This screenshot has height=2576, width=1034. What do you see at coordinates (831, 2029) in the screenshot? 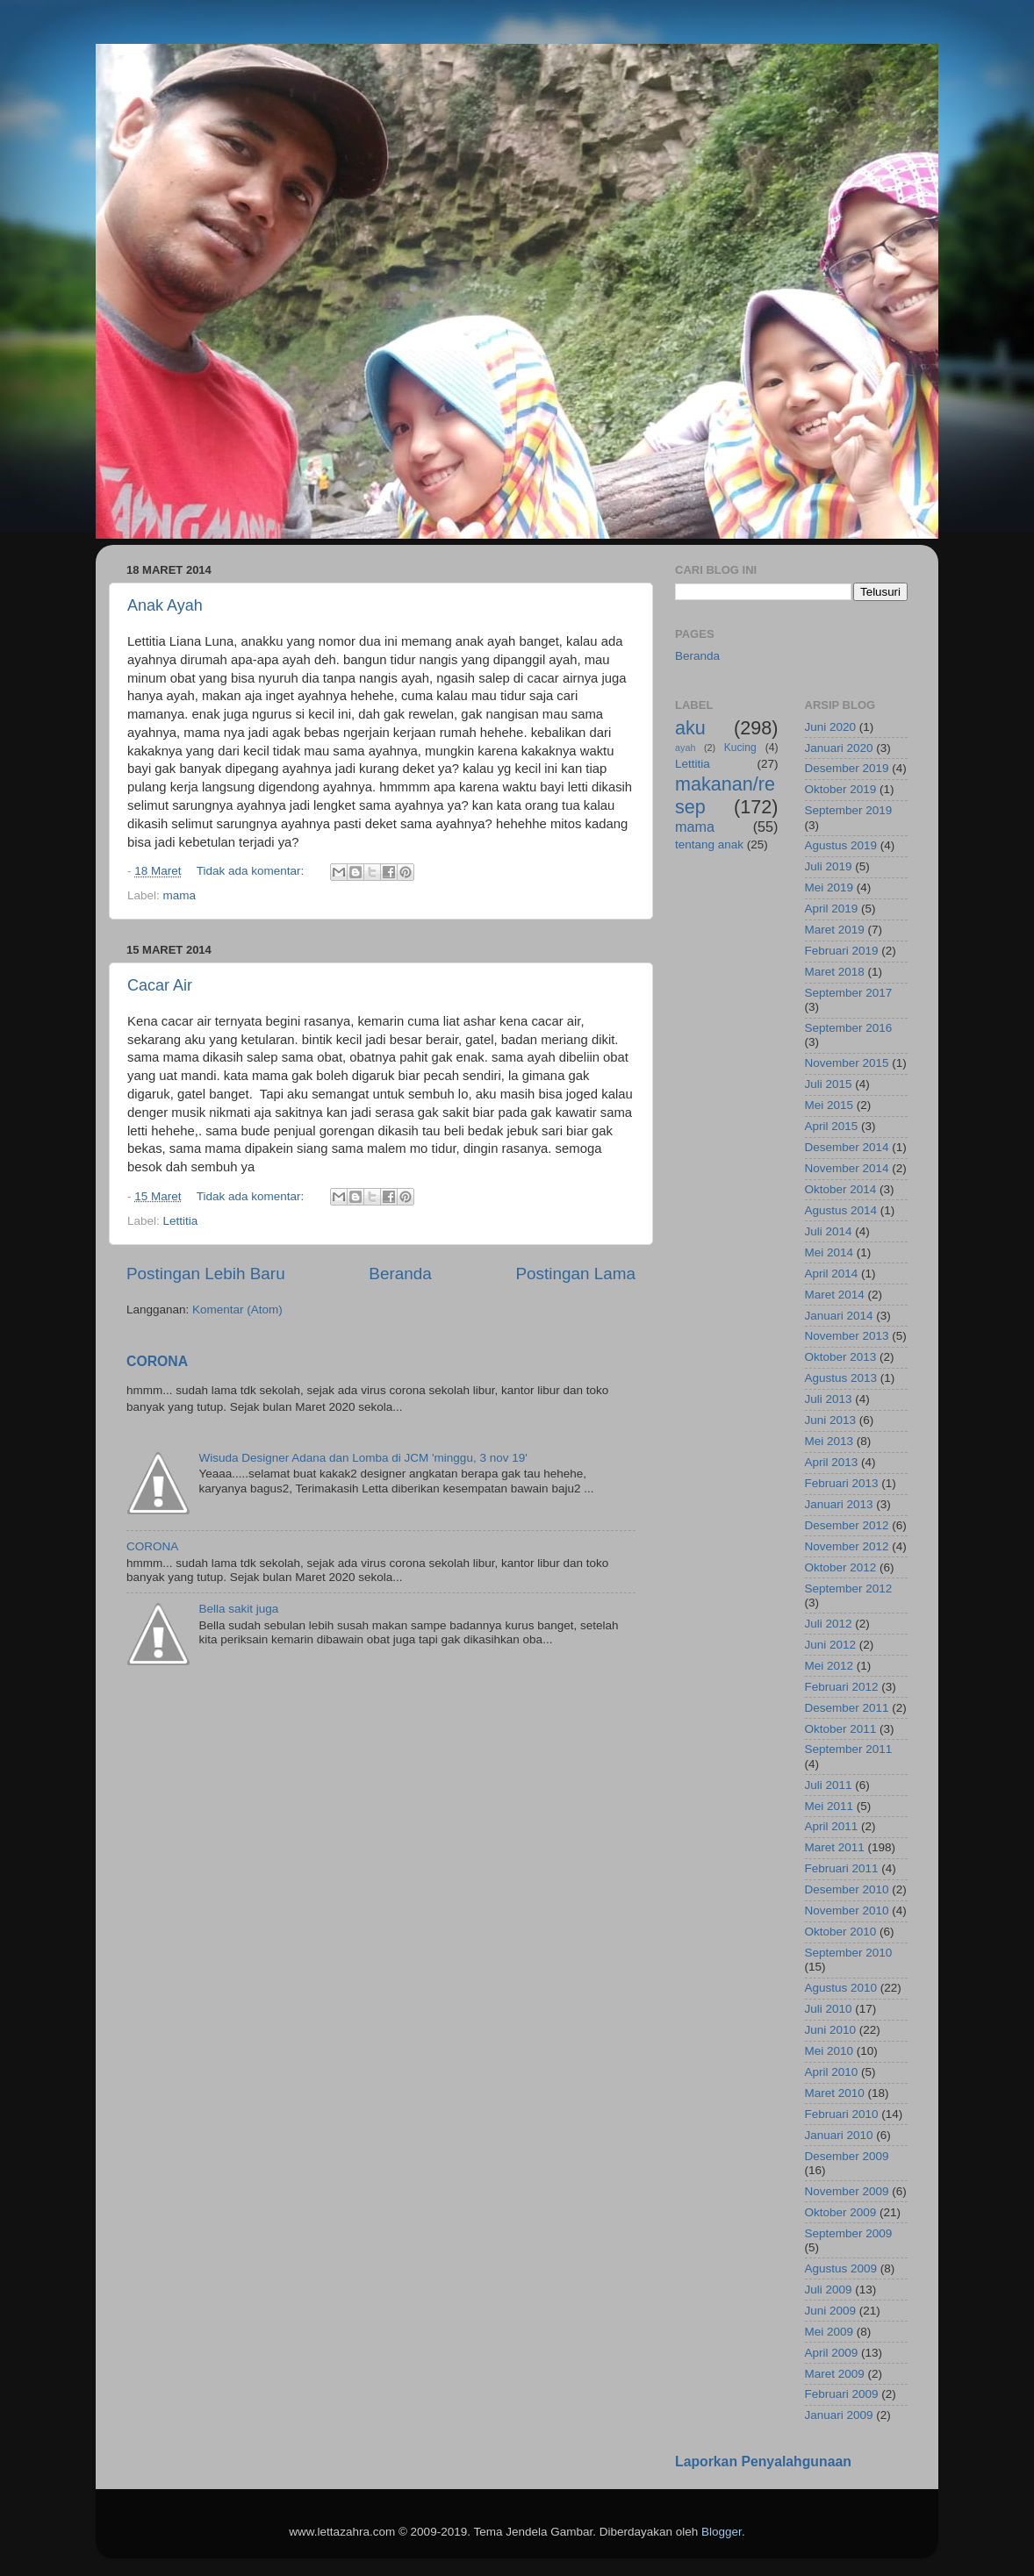
I see `Juni 2010` at bounding box center [831, 2029].